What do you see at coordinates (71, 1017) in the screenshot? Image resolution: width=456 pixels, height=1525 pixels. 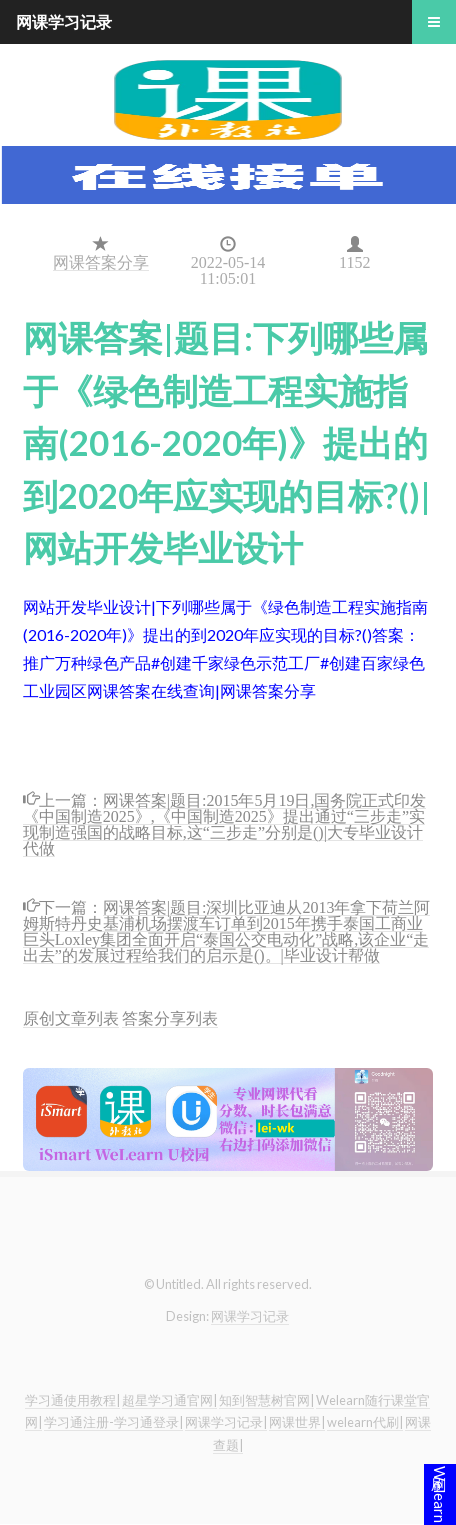 I see `原创文章列表` at bounding box center [71, 1017].